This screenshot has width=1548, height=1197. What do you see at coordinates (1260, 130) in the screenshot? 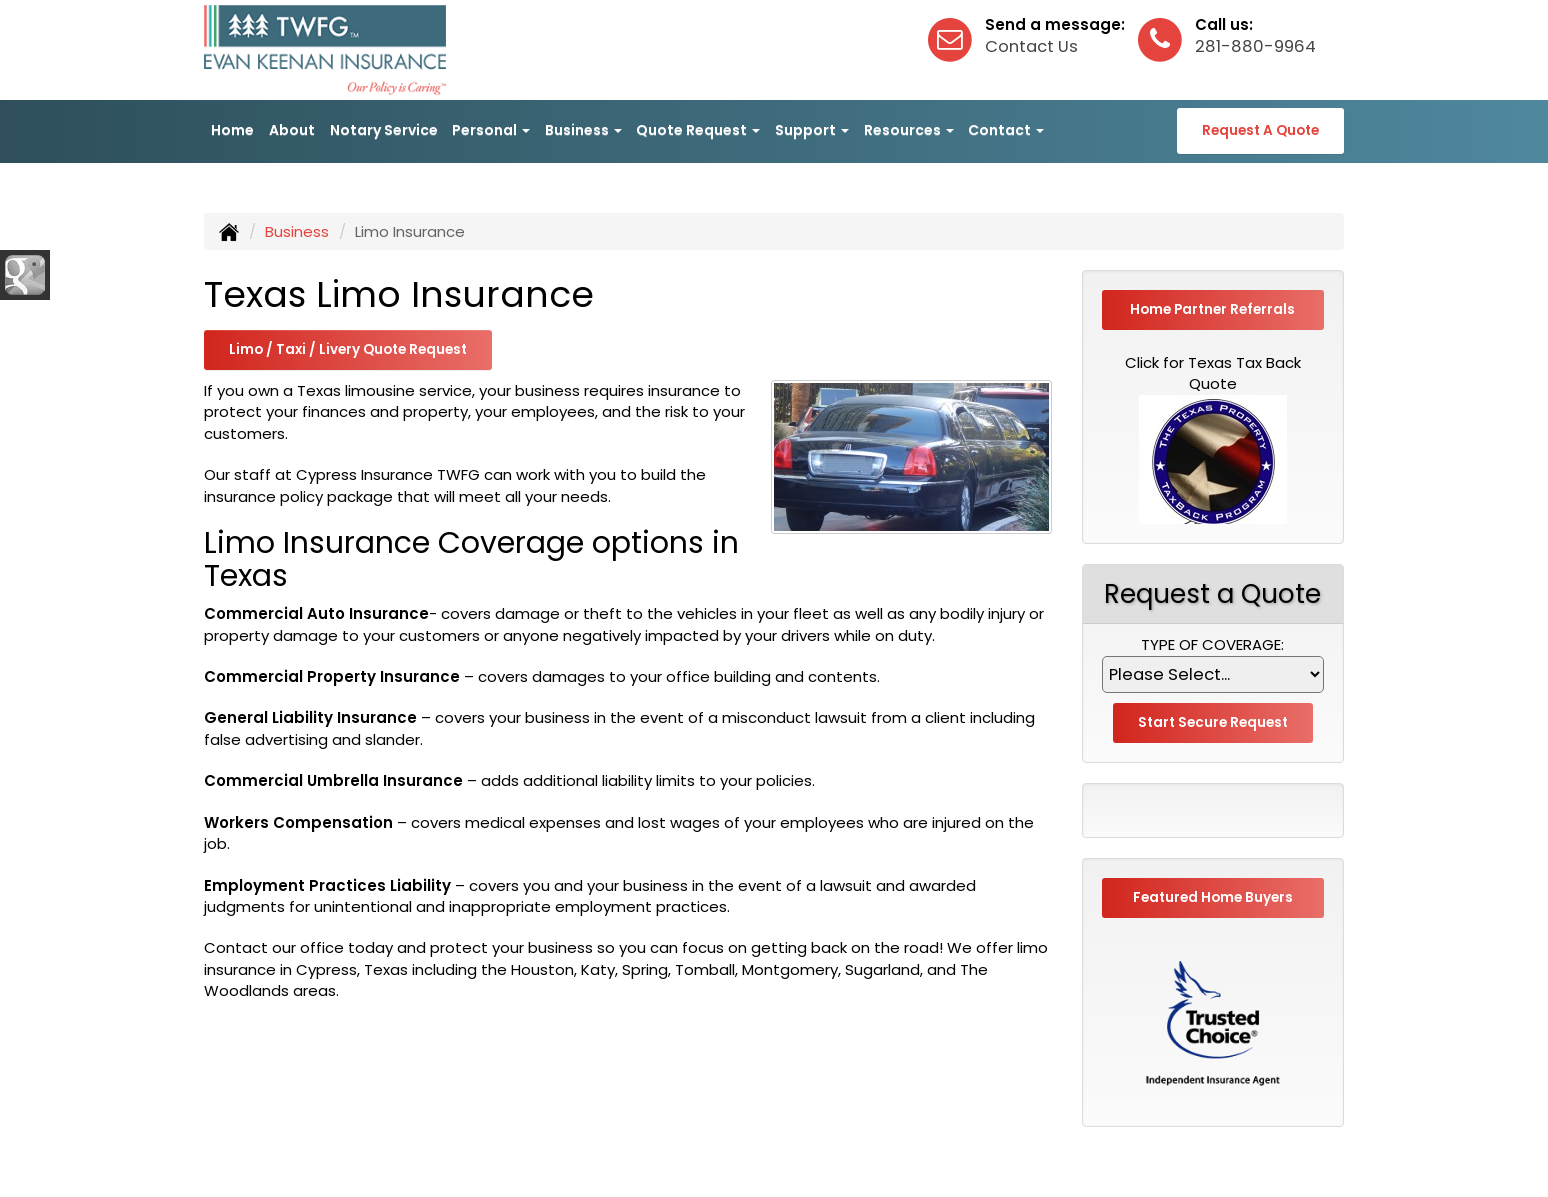
I see `Request A Quote` at bounding box center [1260, 130].